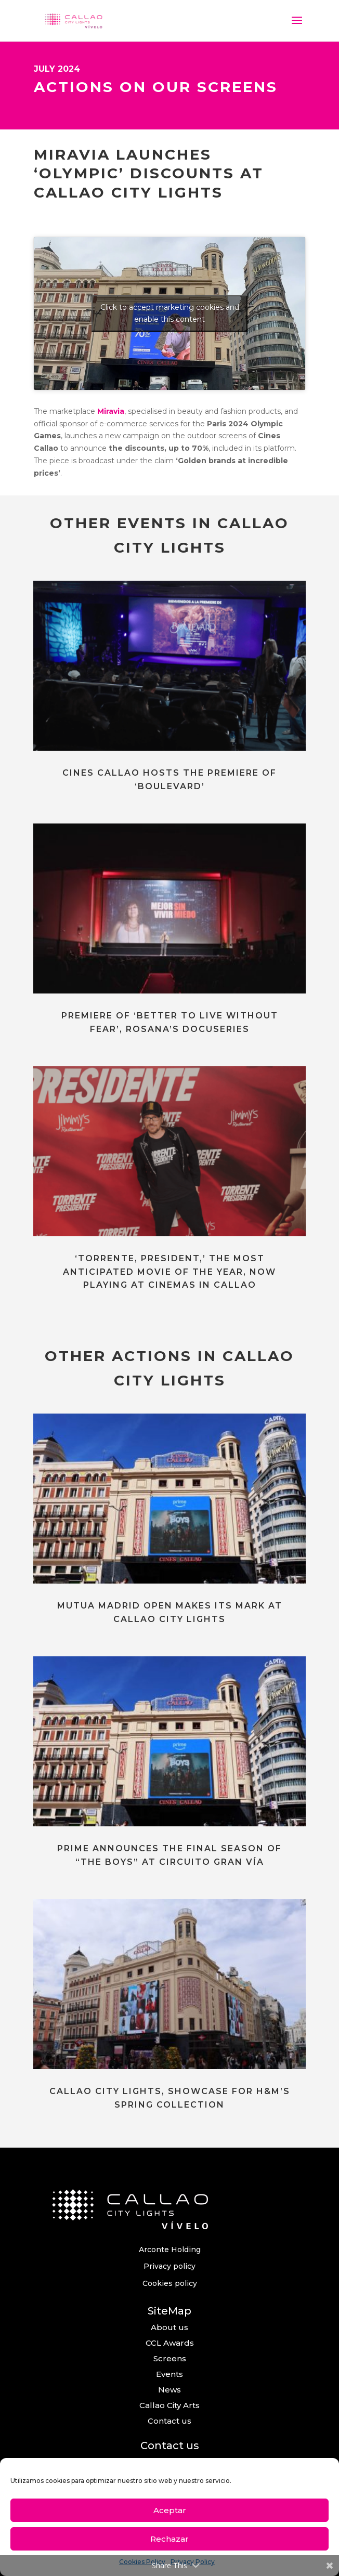  I want to click on News, so click(169, 2390).